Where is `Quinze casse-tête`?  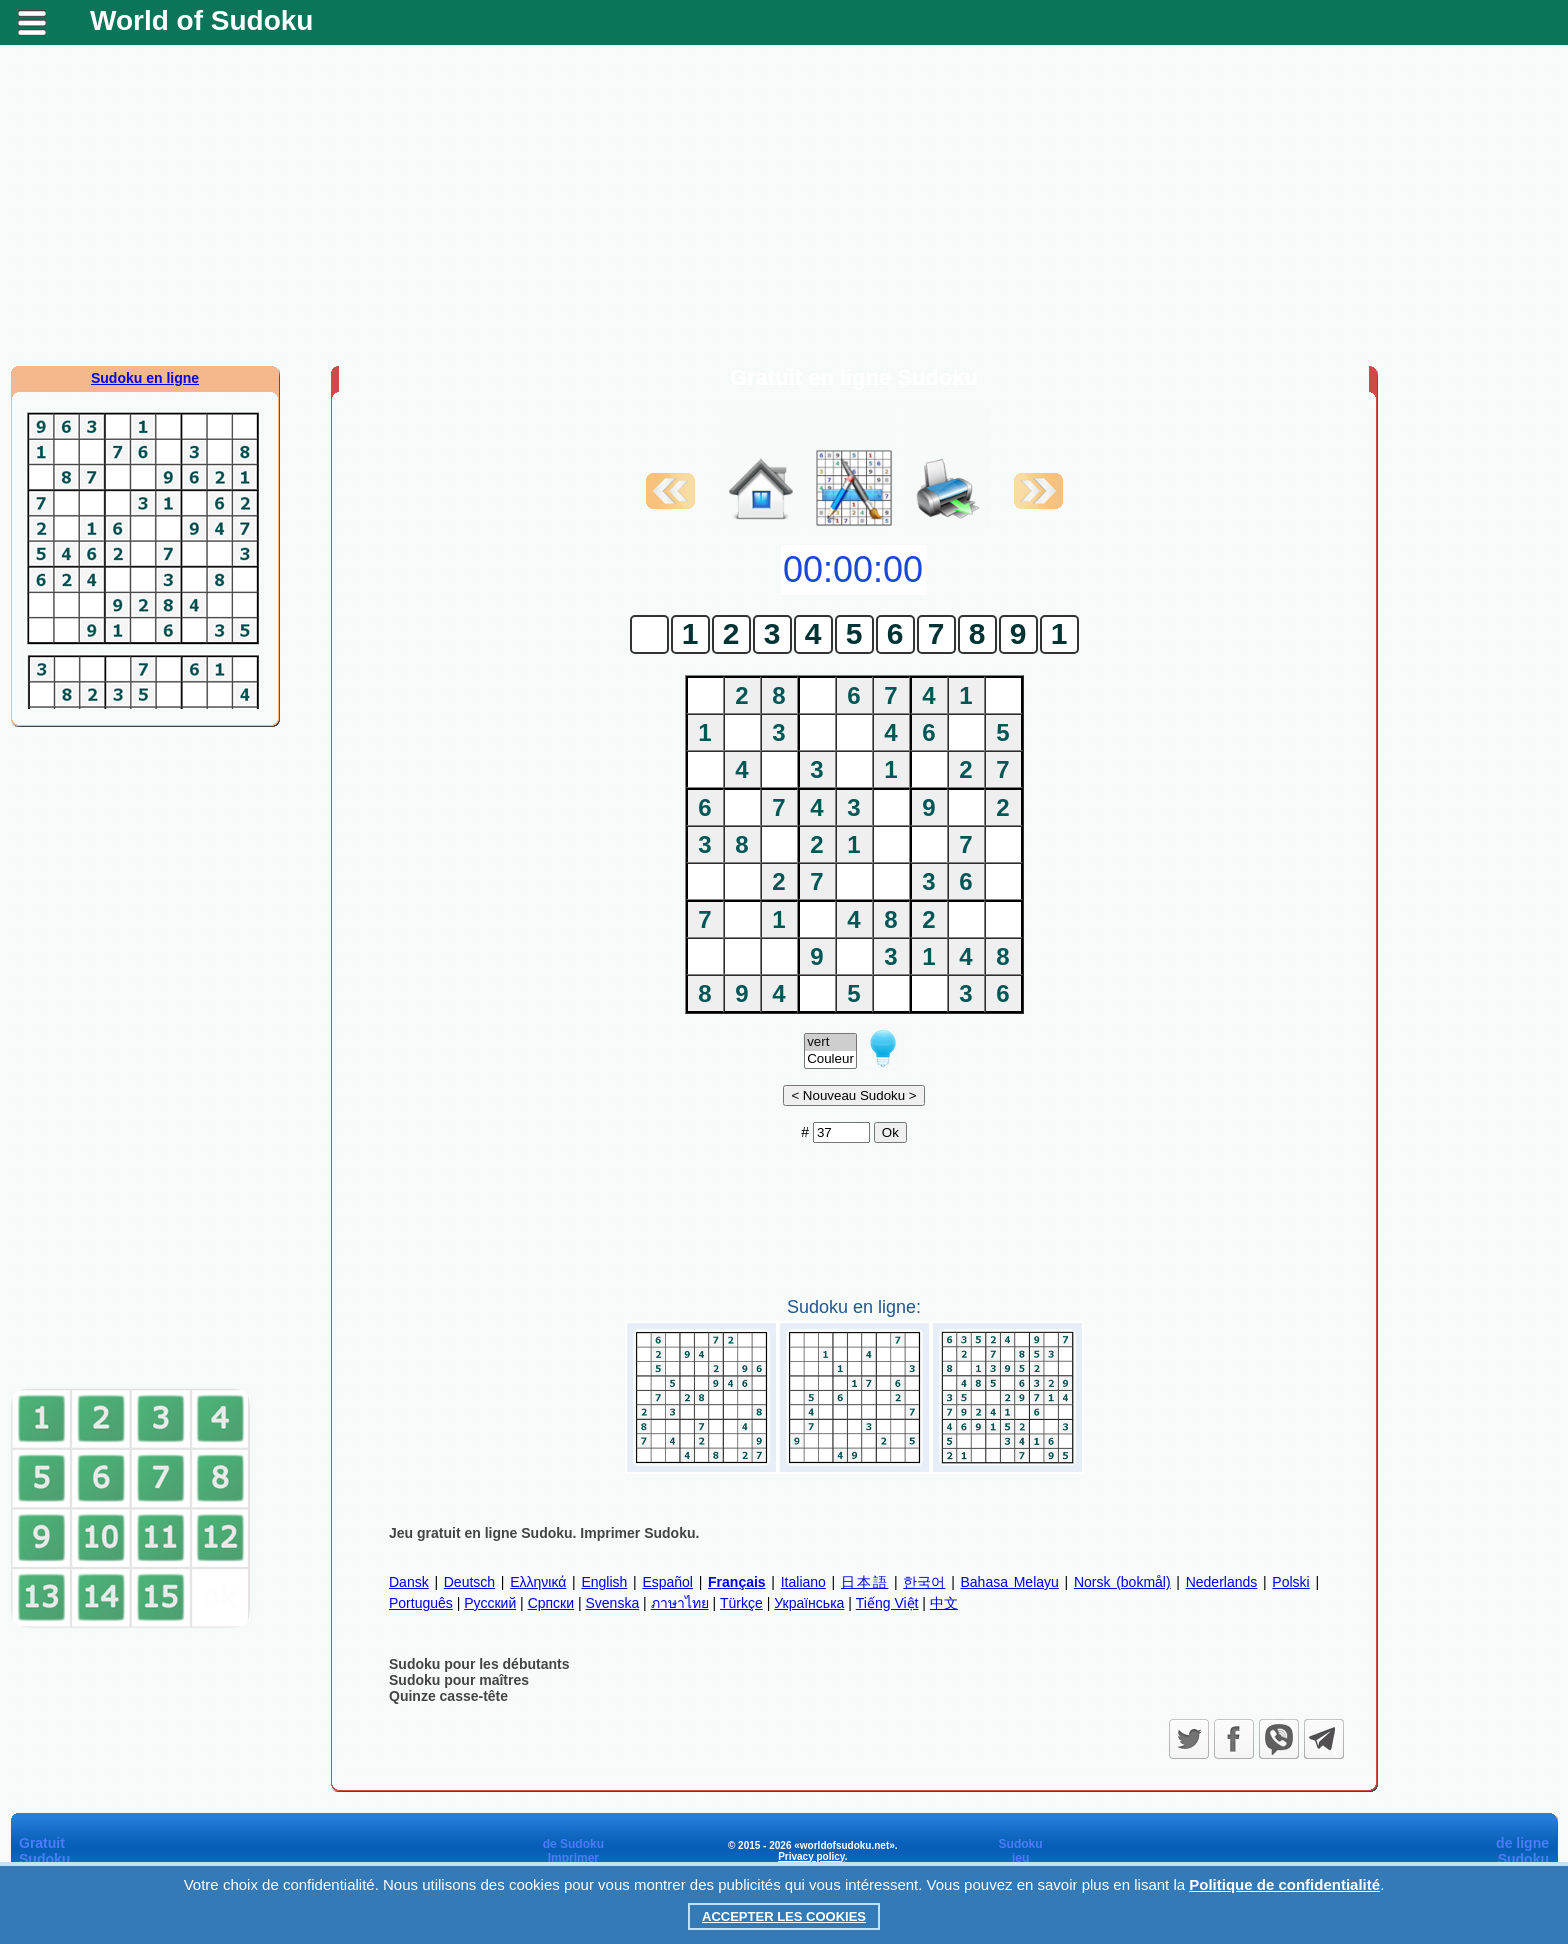
Quinze casse-tête is located at coordinates (448, 1696).